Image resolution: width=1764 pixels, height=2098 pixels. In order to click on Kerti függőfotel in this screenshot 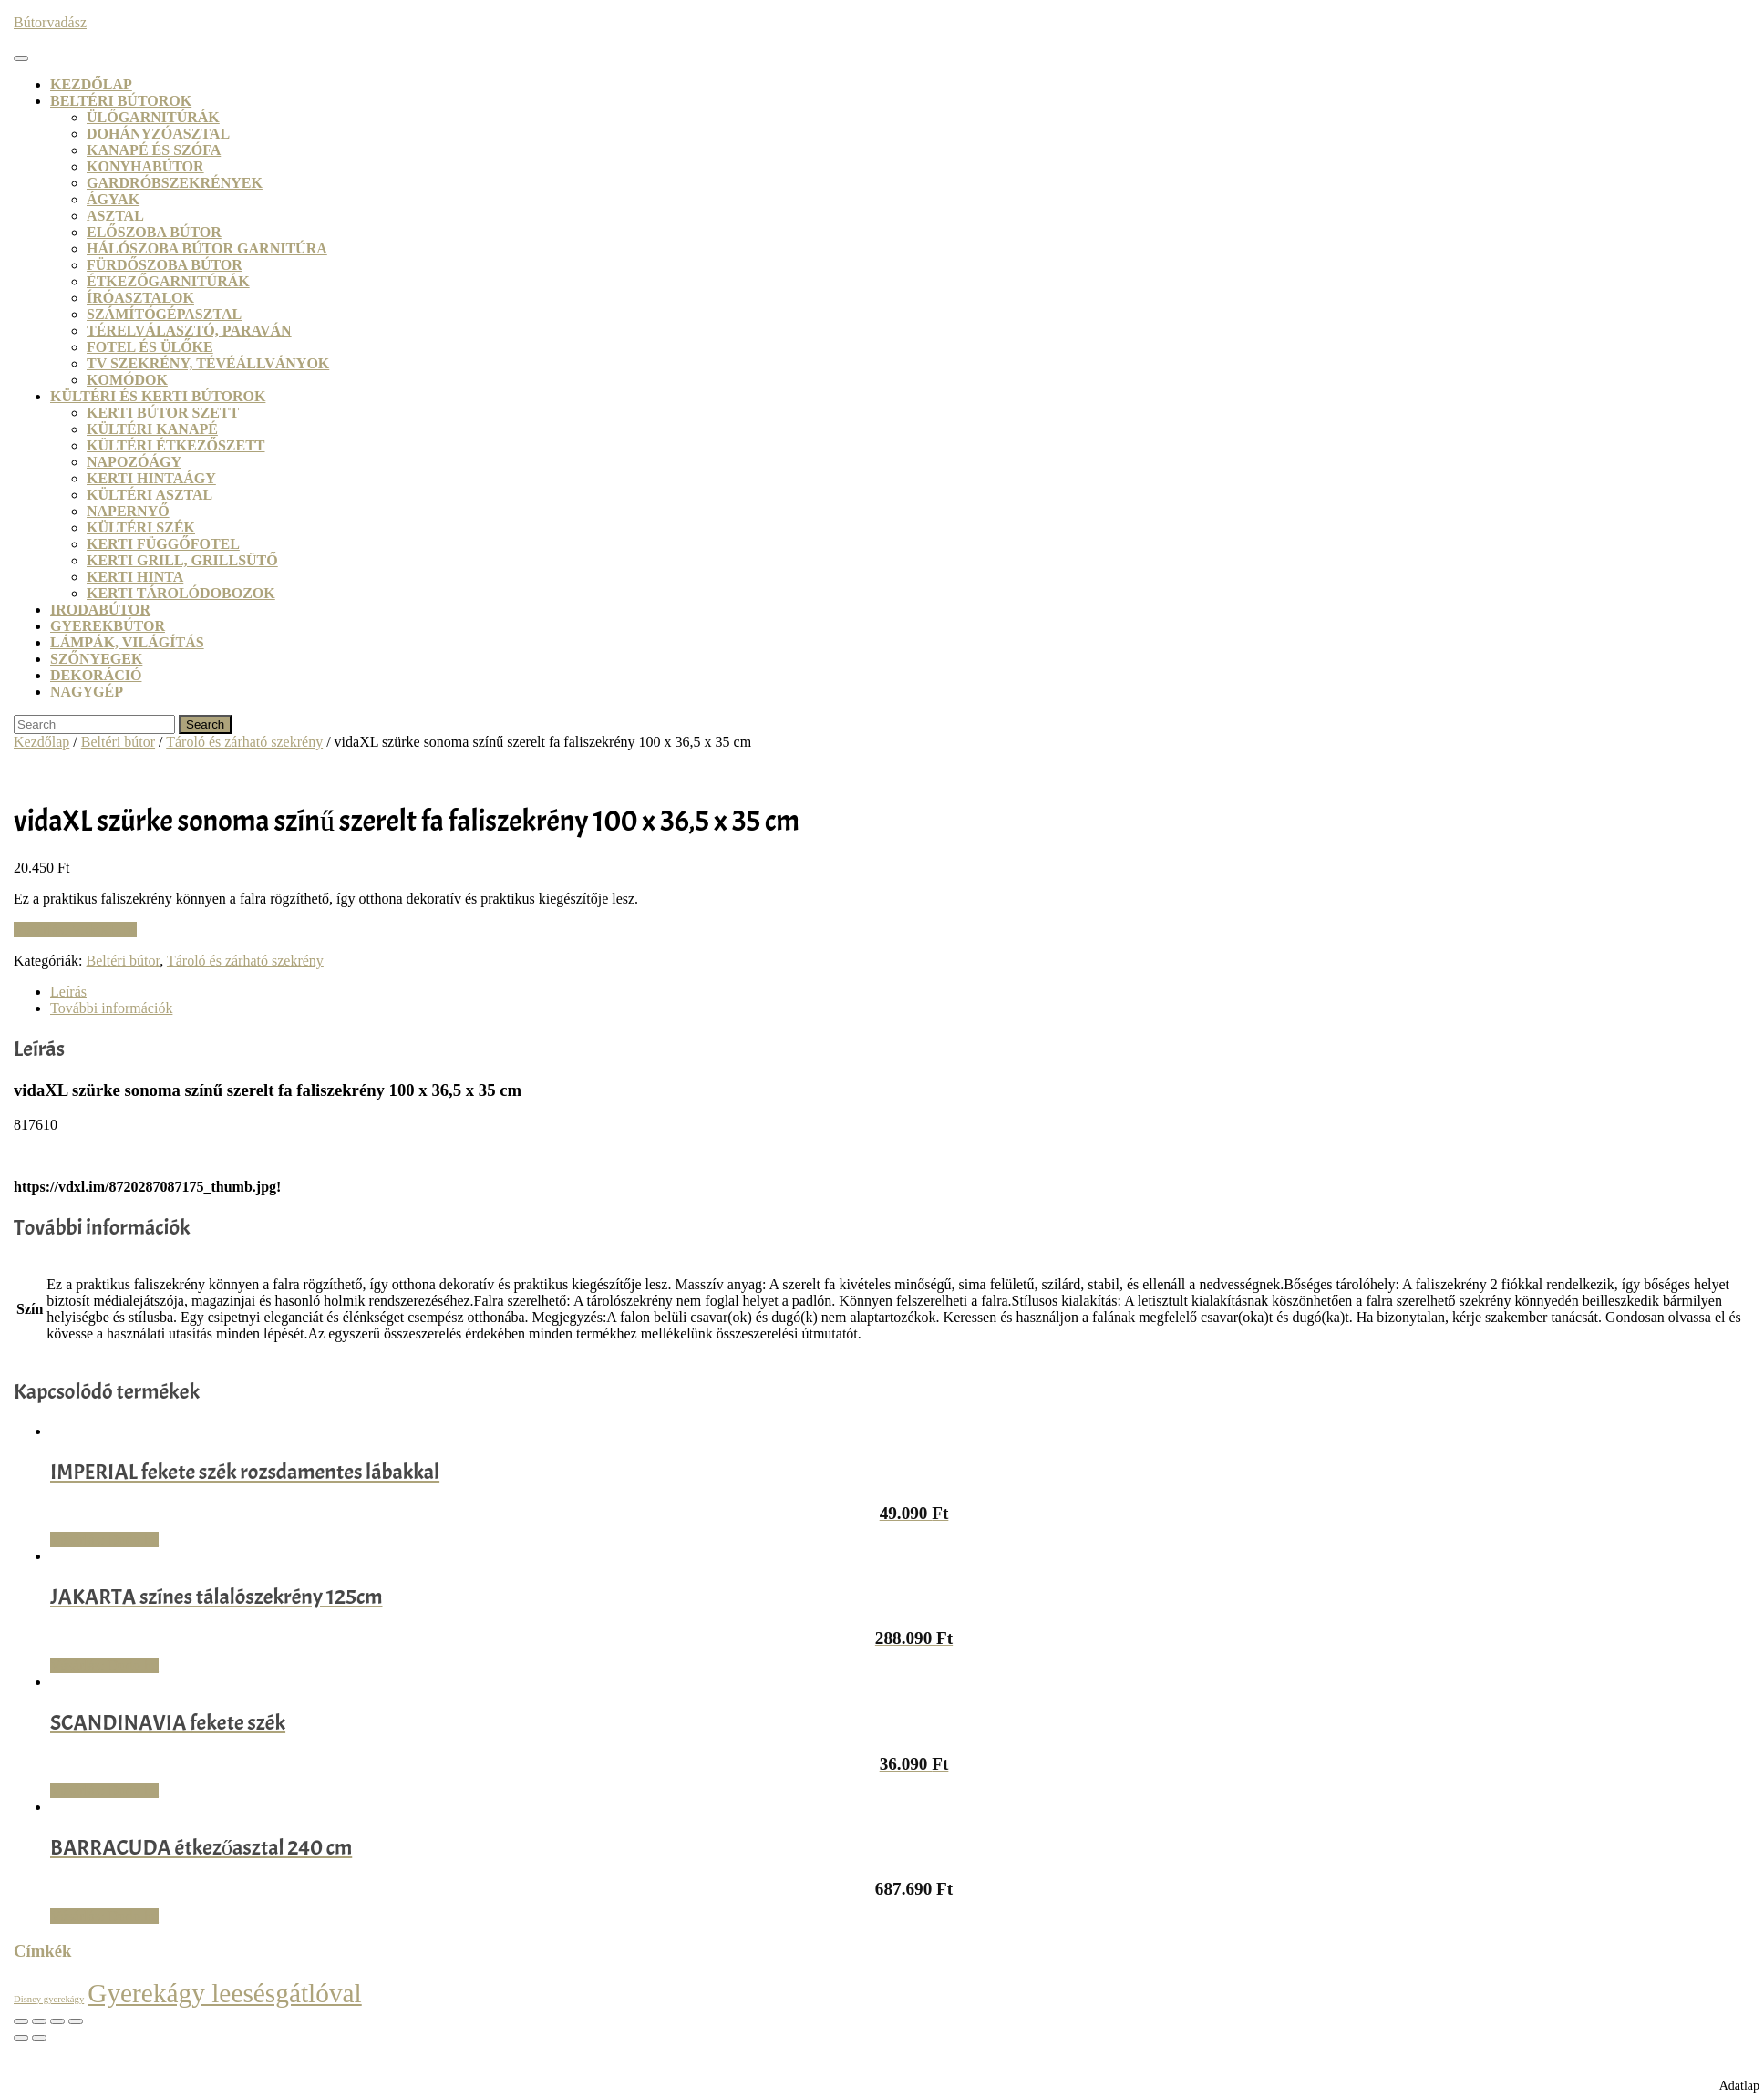, I will do `click(163, 544)`.